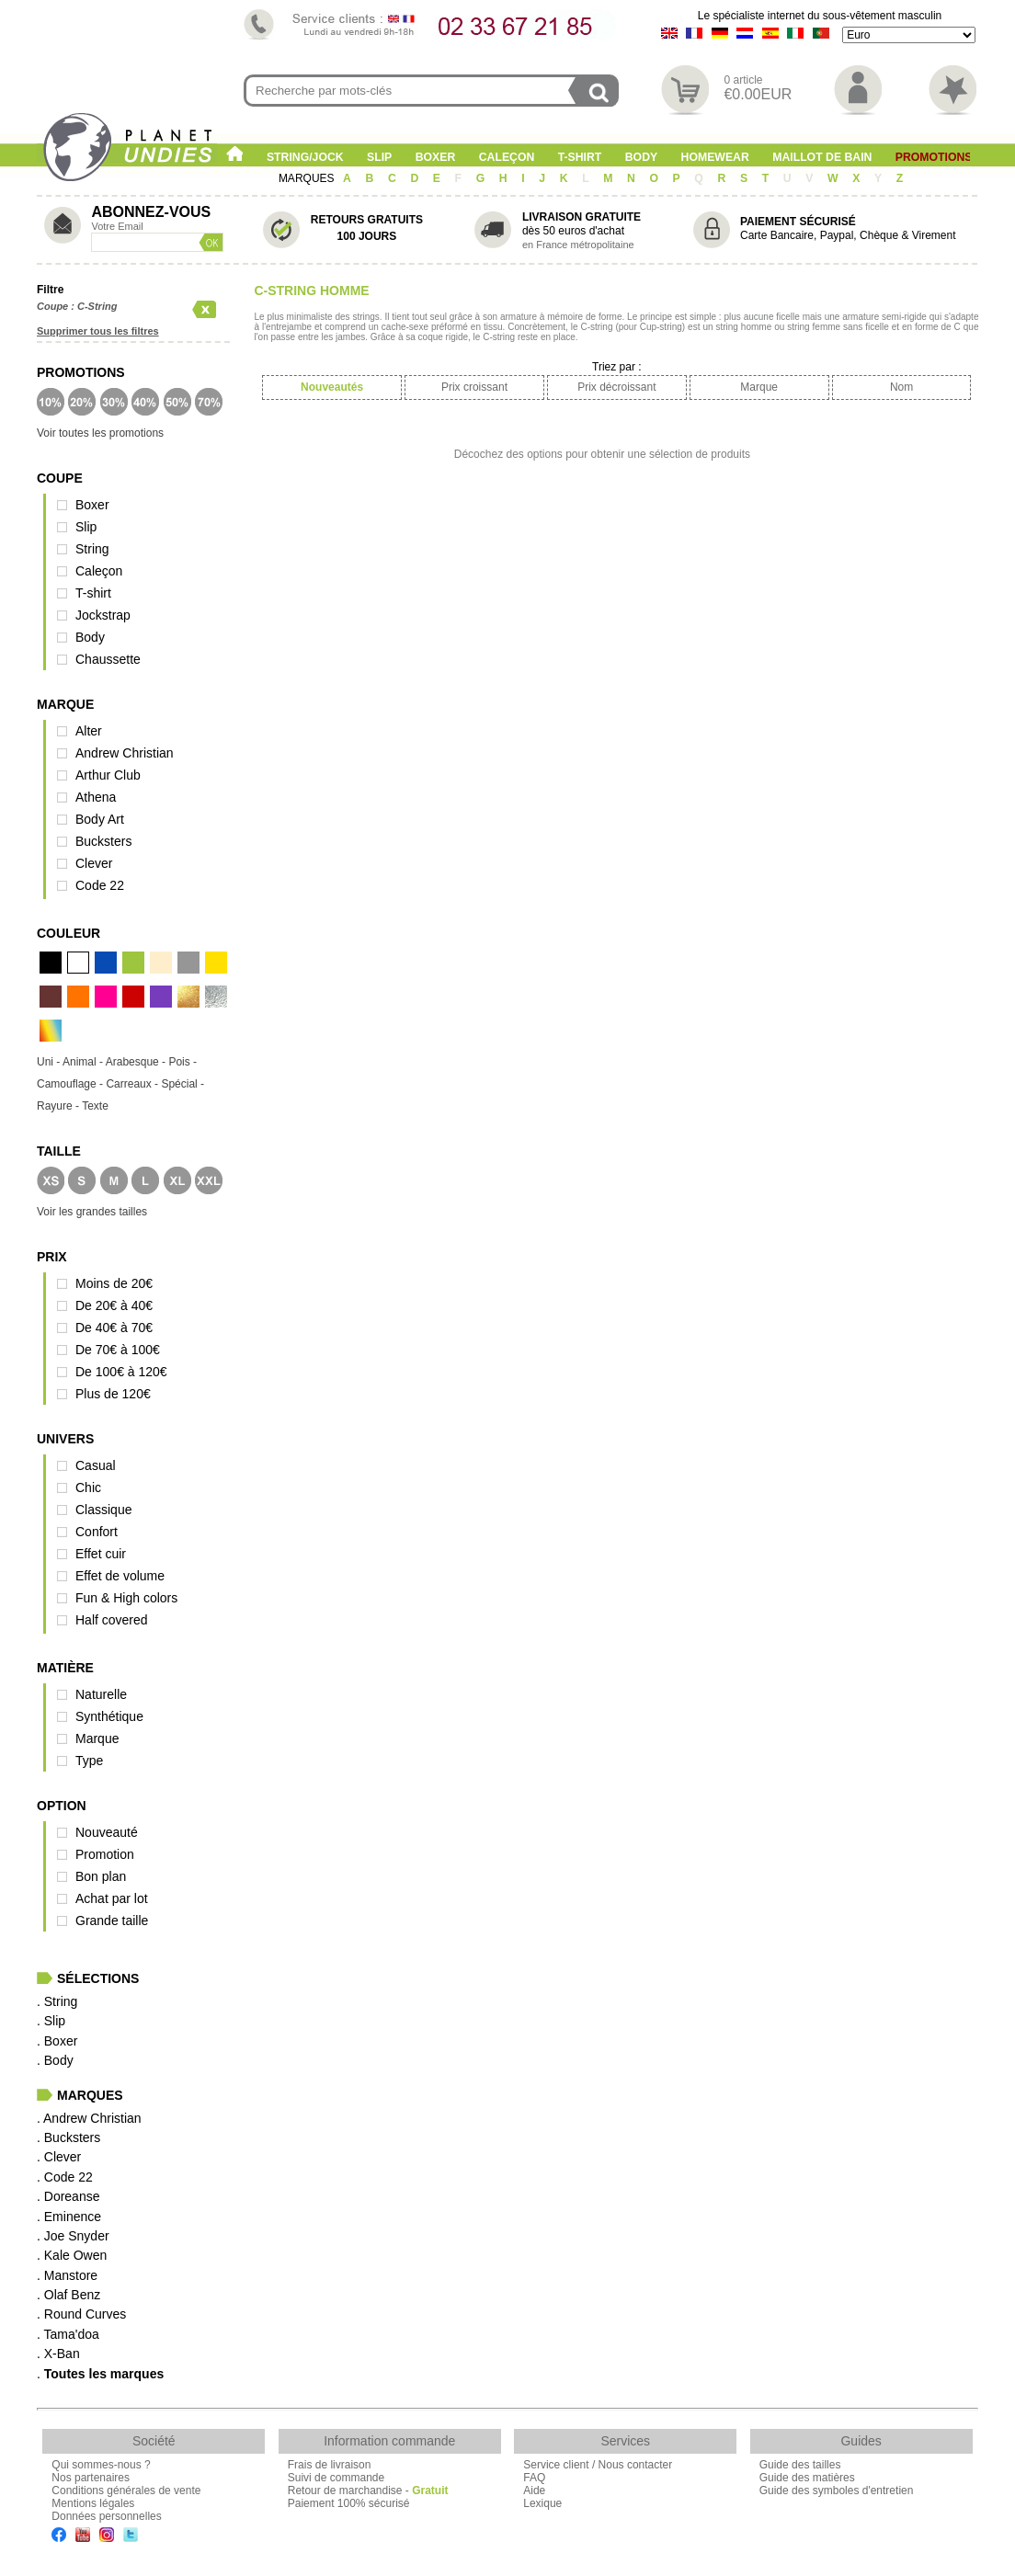 The image size is (1015, 2576). What do you see at coordinates (81, 2314) in the screenshot?
I see `. Round Curves` at bounding box center [81, 2314].